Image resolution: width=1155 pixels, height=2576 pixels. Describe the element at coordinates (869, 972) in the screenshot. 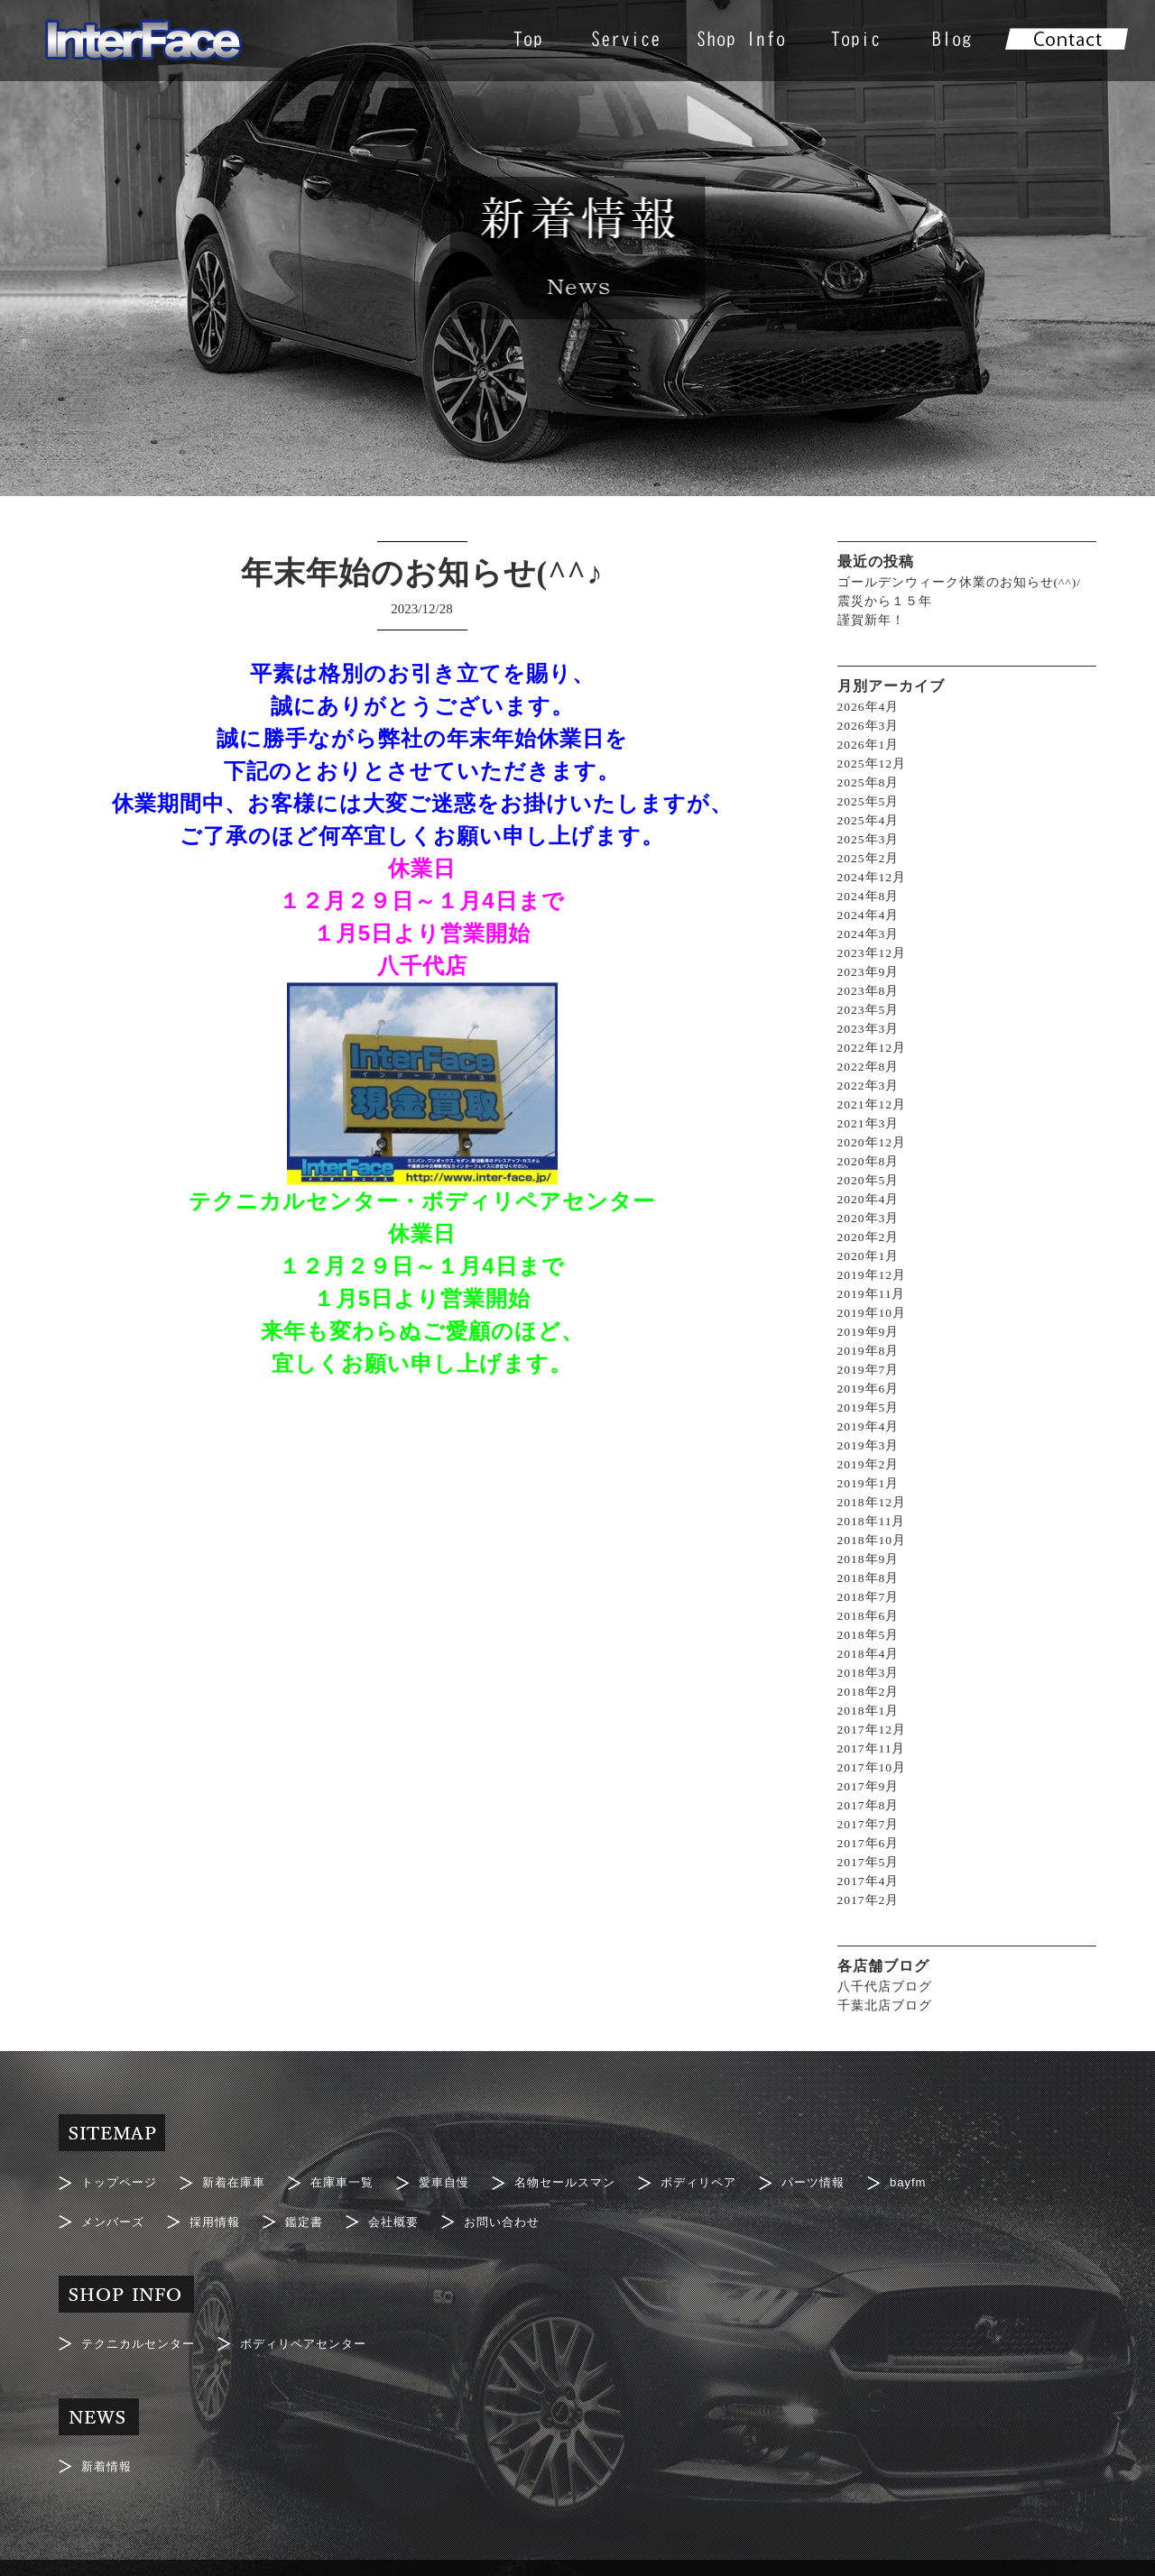

I see `2023年9月` at that location.